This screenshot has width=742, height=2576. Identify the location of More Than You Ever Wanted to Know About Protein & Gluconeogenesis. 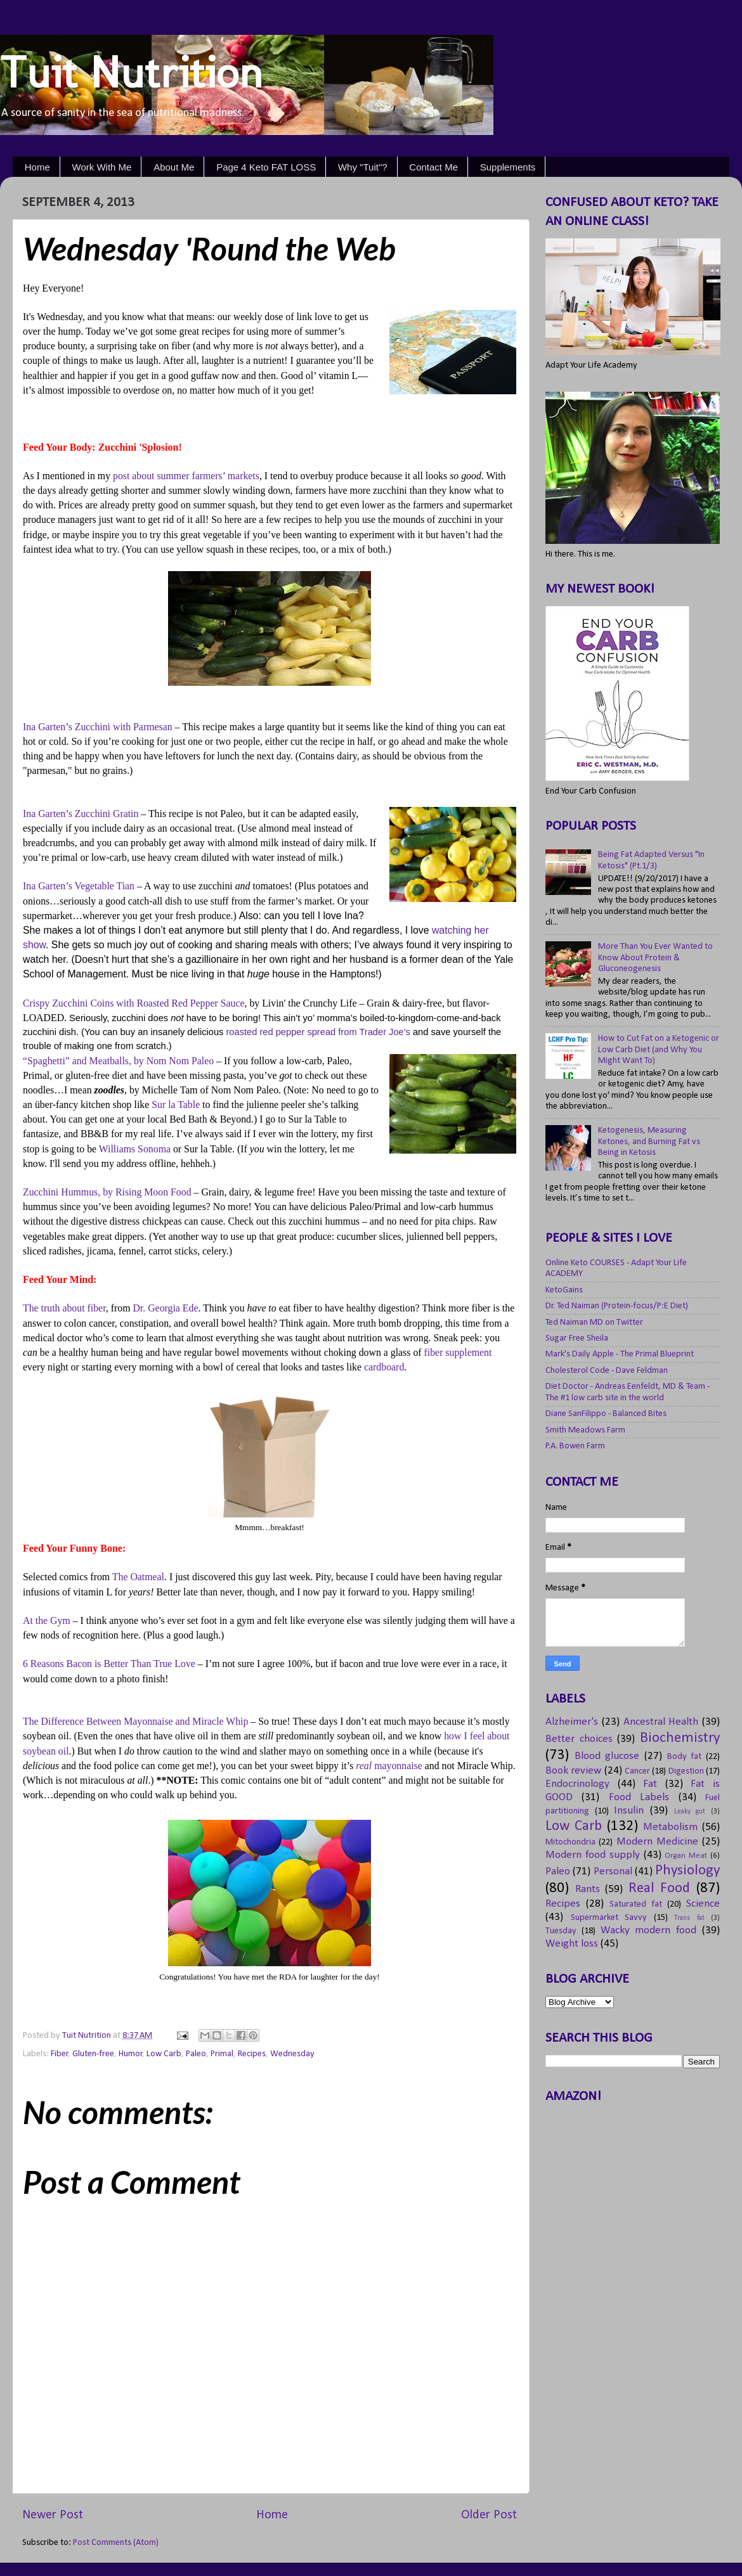
(655, 958).